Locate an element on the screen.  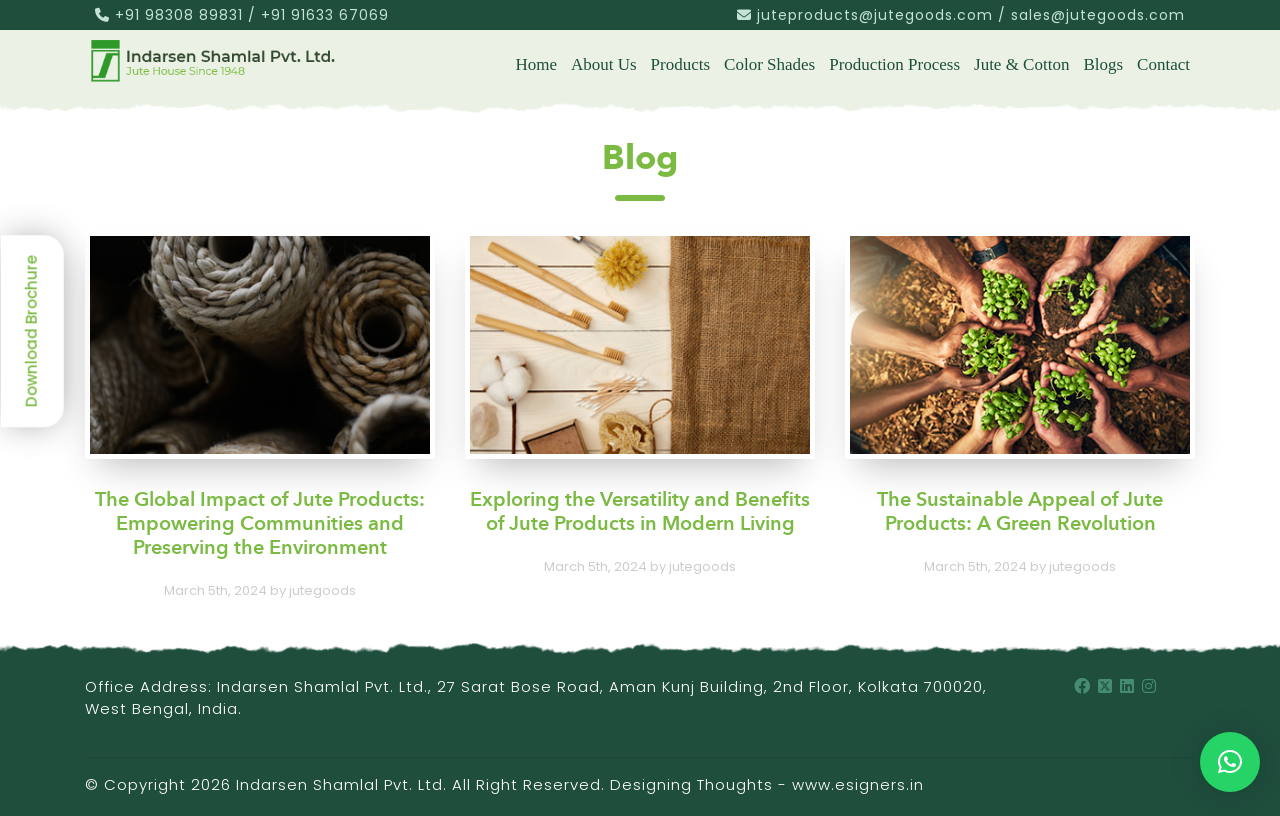
Blogs is located at coordinates (1103, 64).